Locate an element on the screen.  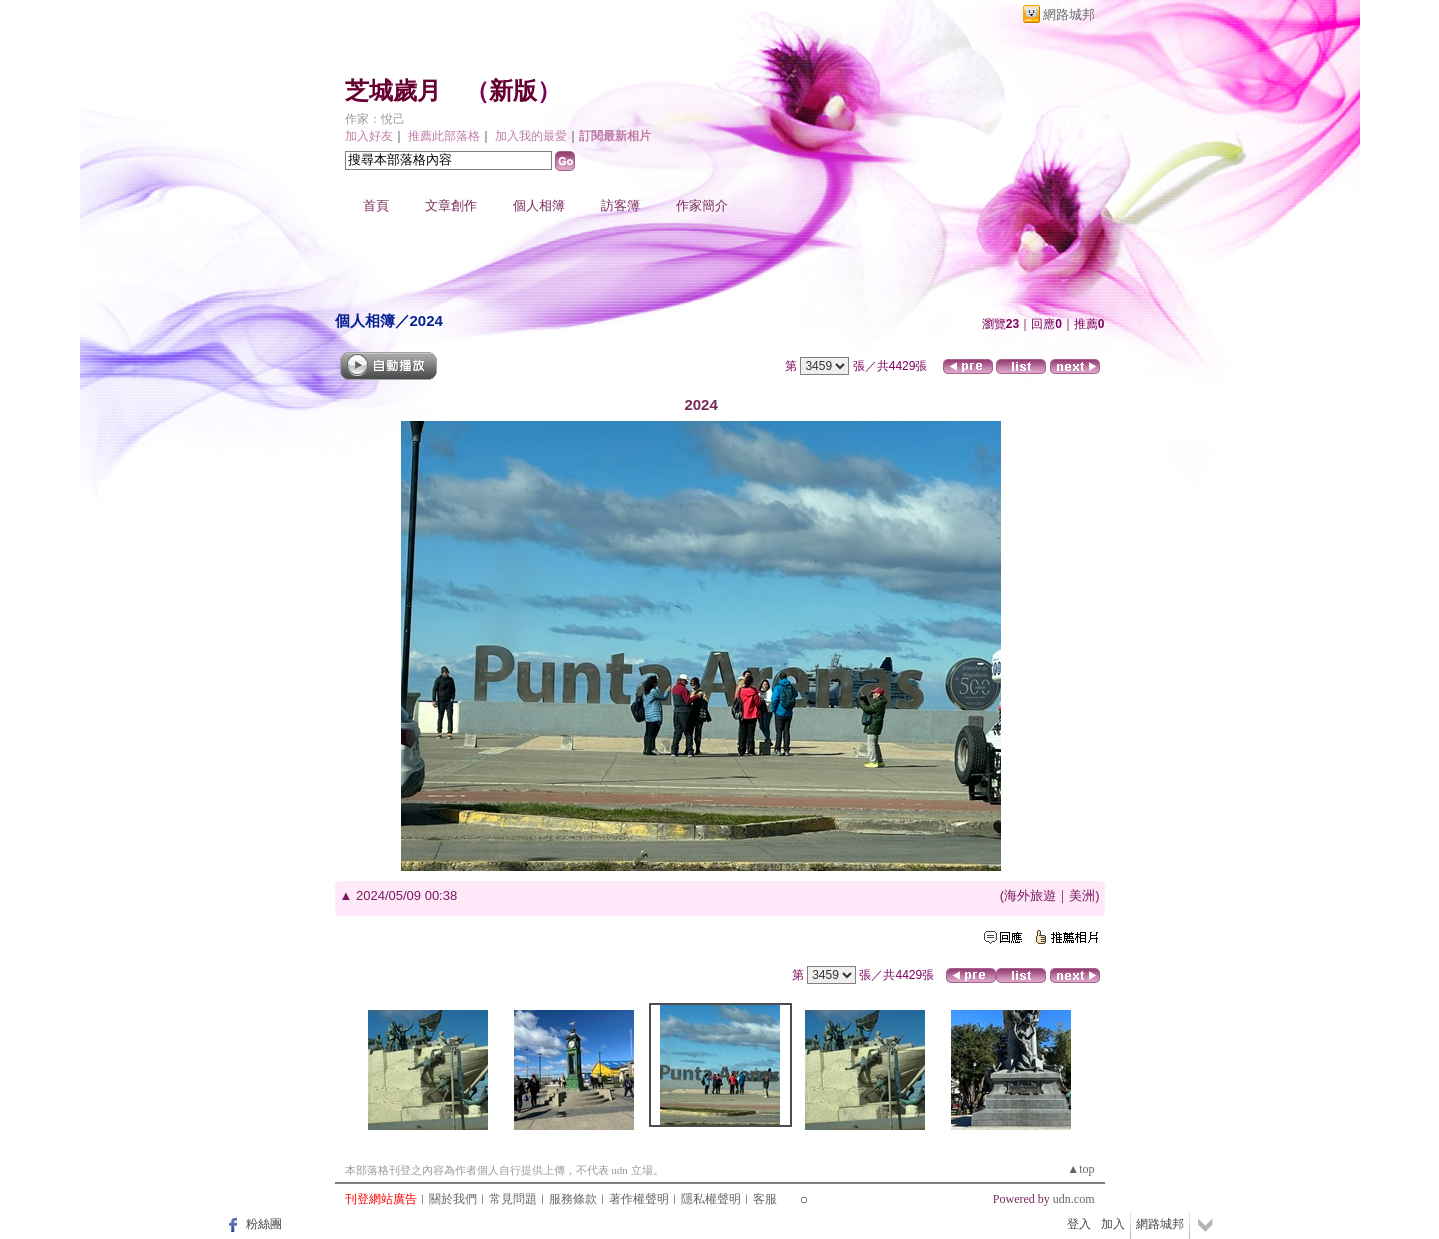
udn.com is located at coordinates (1074, 1199).